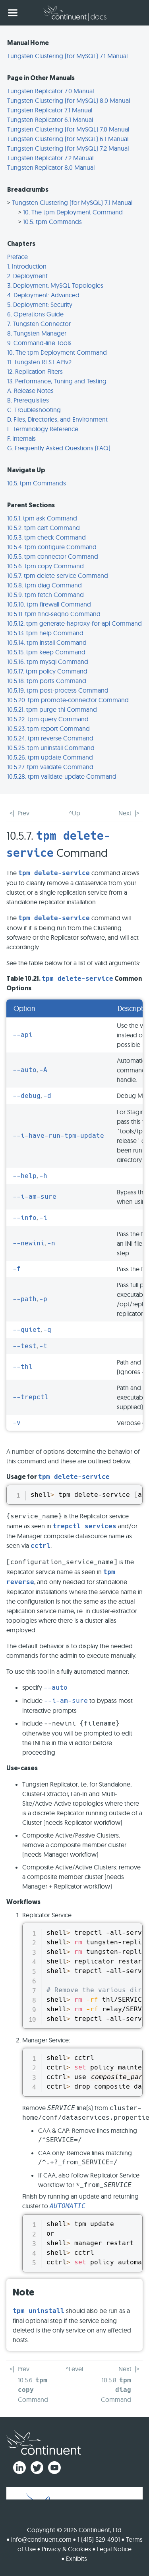  Describe the element at coordinates (36, 333) in the screenshot. I see `8. Tungsten Manager` at that location.